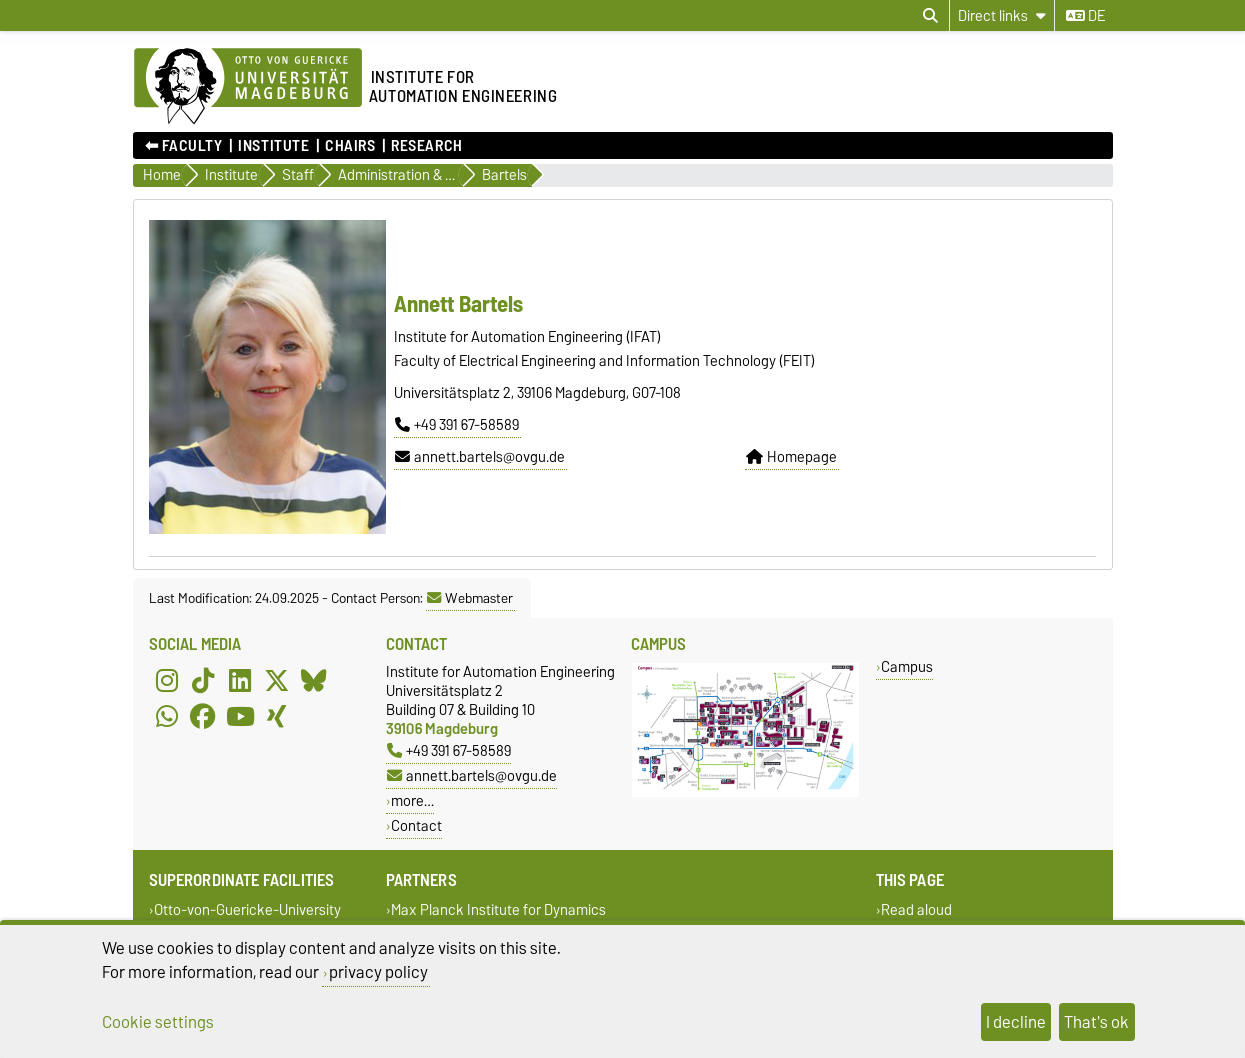 The height and width of the screenshot is (1058, 1245). Describe the element at coordinates (277, 716) in the screenshot. I see `[Xing]` at that location.